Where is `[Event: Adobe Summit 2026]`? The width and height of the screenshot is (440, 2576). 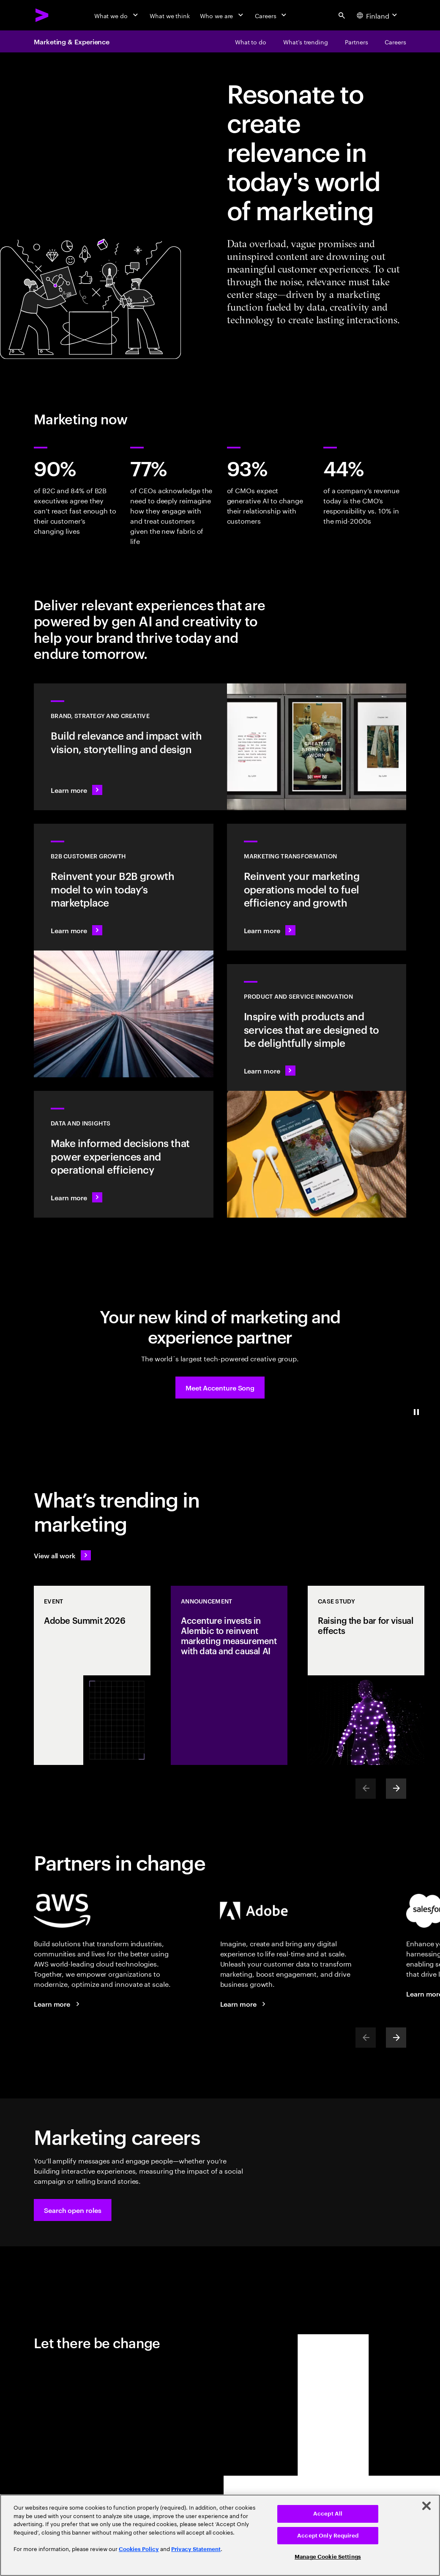
[Event: Adobe Summit 2026] is located at coordinates (92, 1675).